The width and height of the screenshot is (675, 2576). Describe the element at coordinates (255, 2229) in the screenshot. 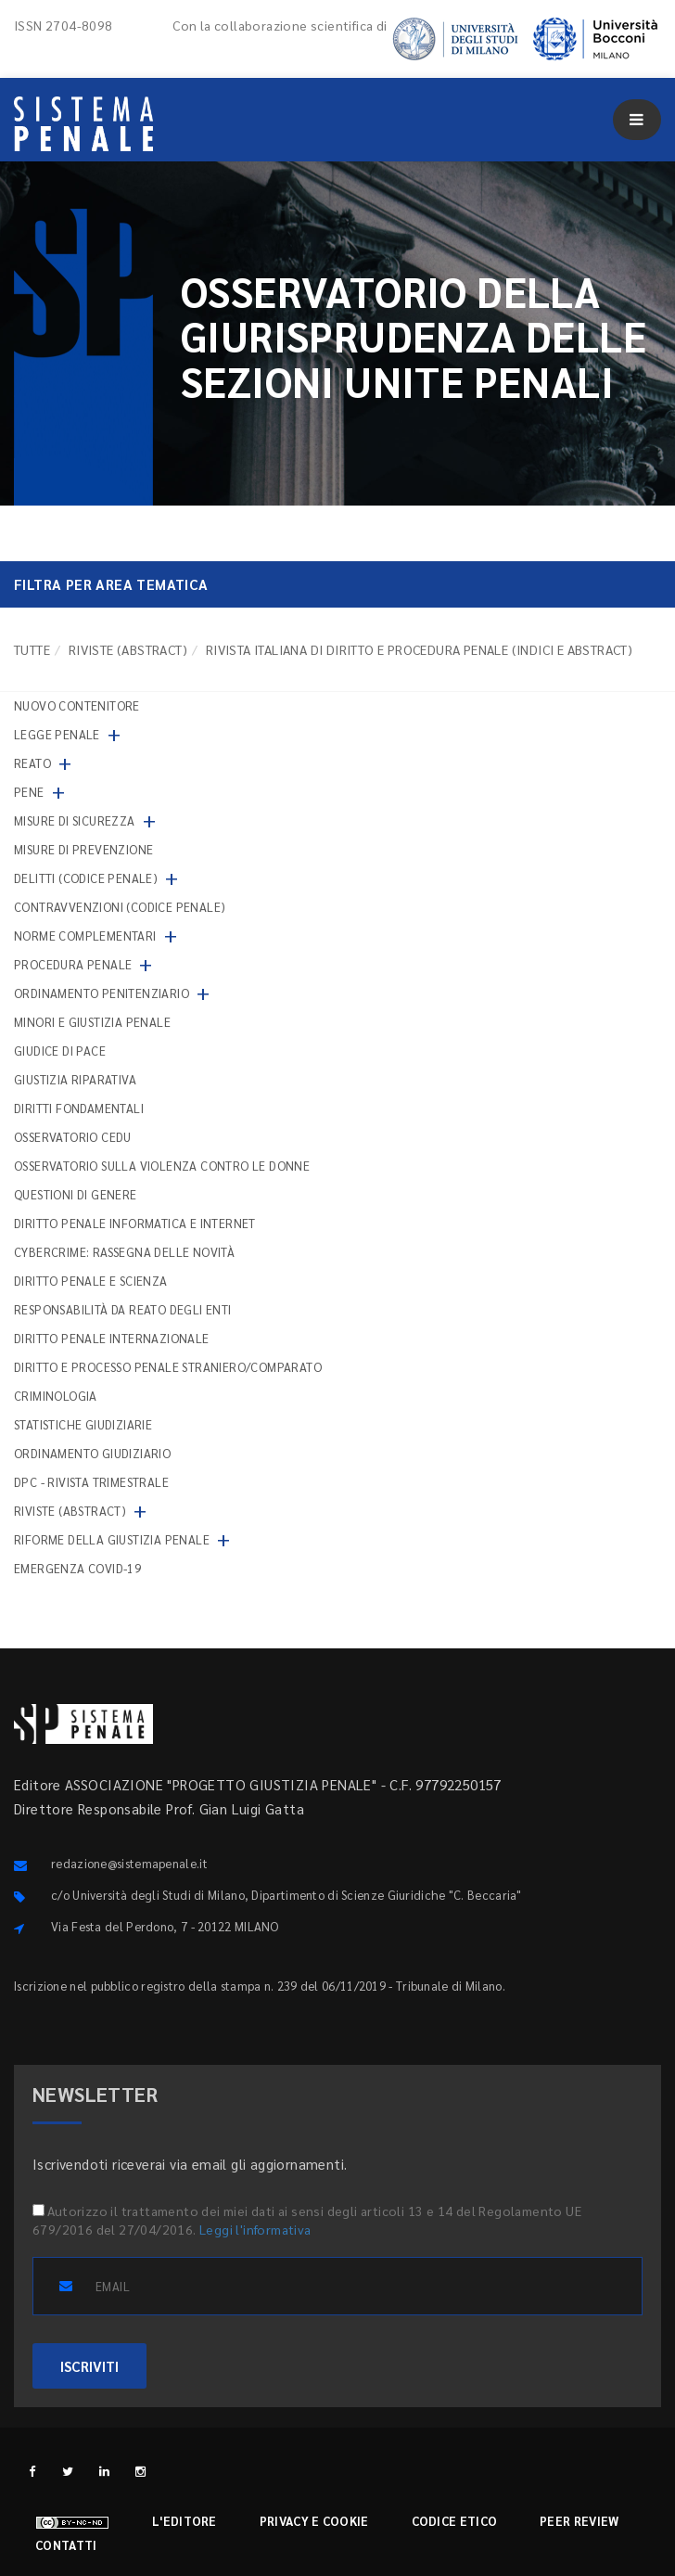

I see `Leggi l'informativa` at that location.